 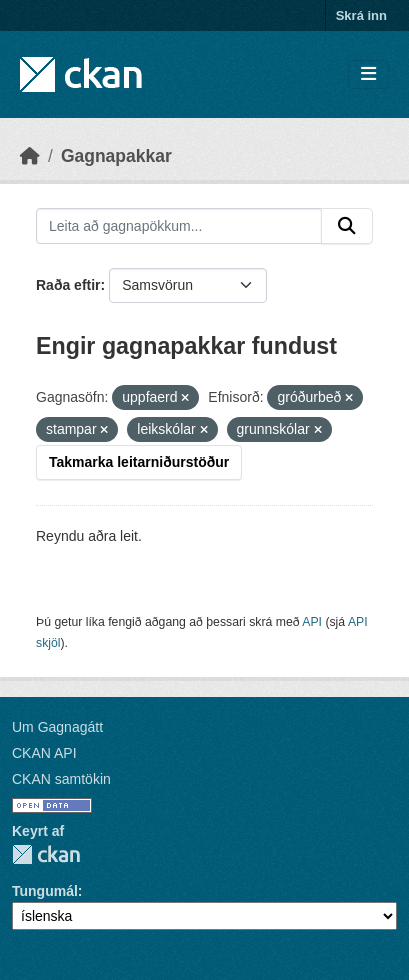 I want to click on [Skipta um leiðsögn], so click(x=368, y=74).